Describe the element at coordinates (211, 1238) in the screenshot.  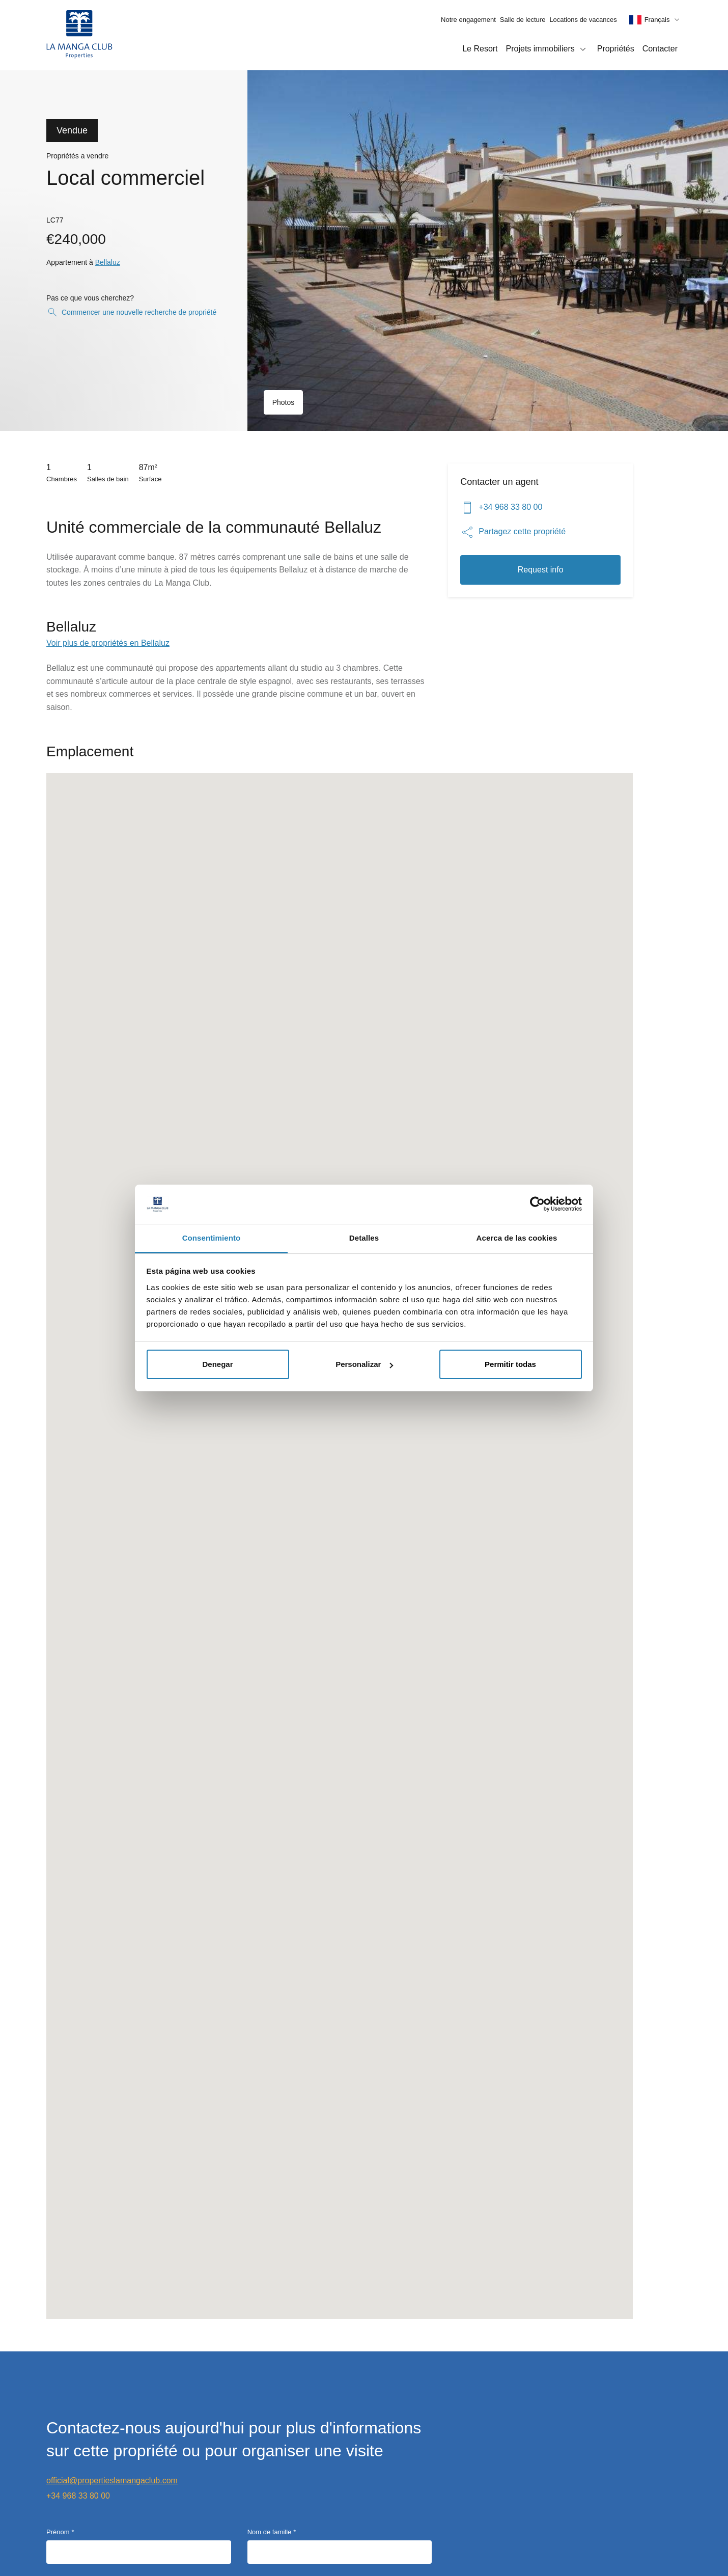
I see `Consentimiento [tab]` at that location.